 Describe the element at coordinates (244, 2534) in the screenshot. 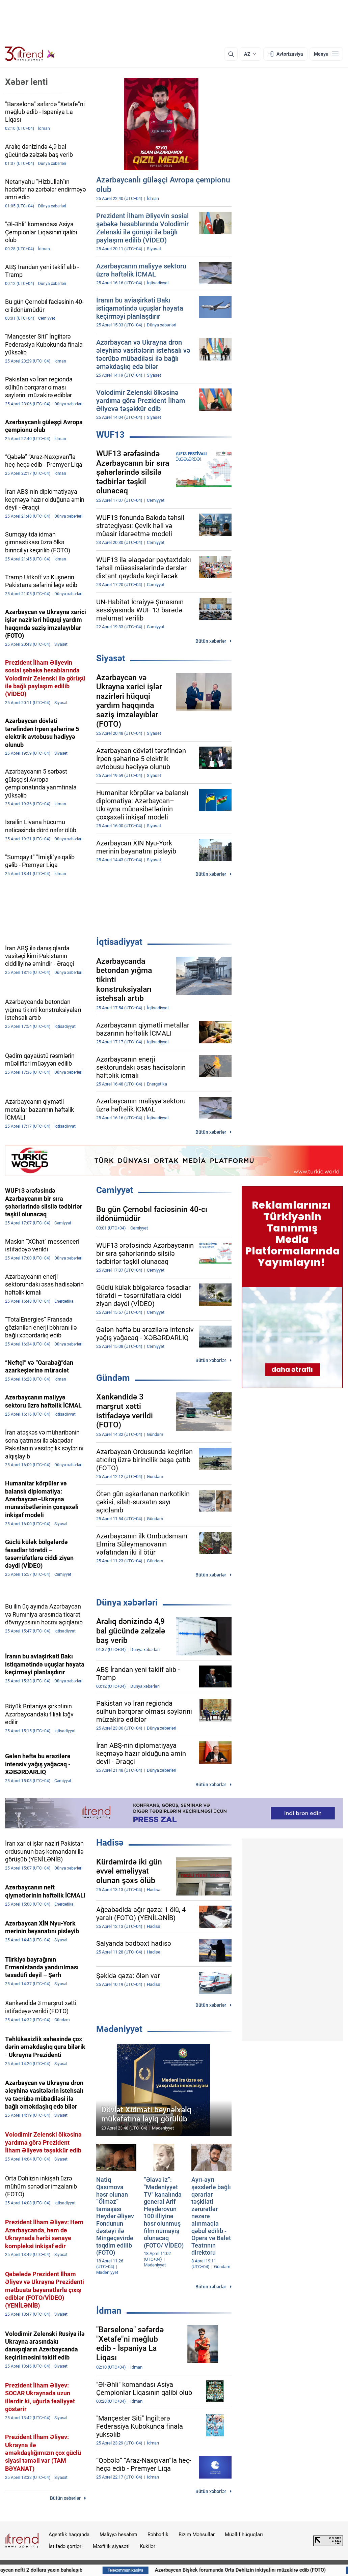

I see `Müəllif hüquqları` at that location.